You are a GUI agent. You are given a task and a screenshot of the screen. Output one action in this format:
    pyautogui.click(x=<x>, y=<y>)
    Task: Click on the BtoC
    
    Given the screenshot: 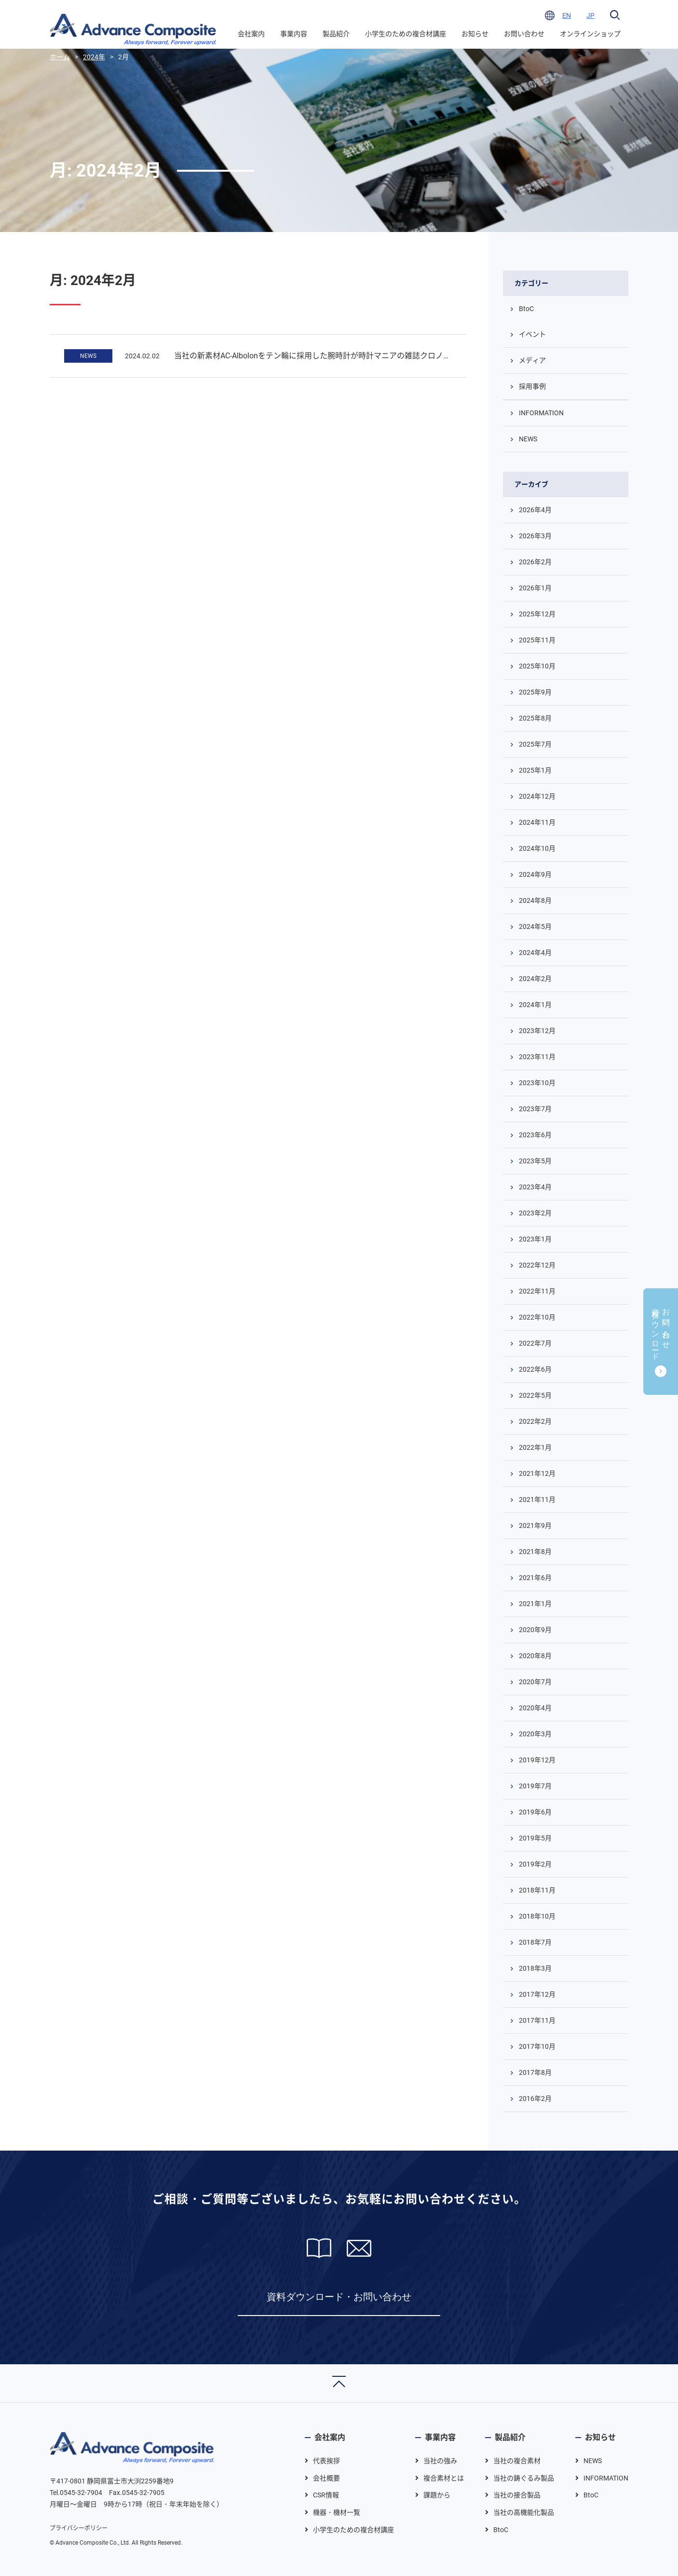 What is the action you would take?
    pyautogui.click(x=526, y=309)
    